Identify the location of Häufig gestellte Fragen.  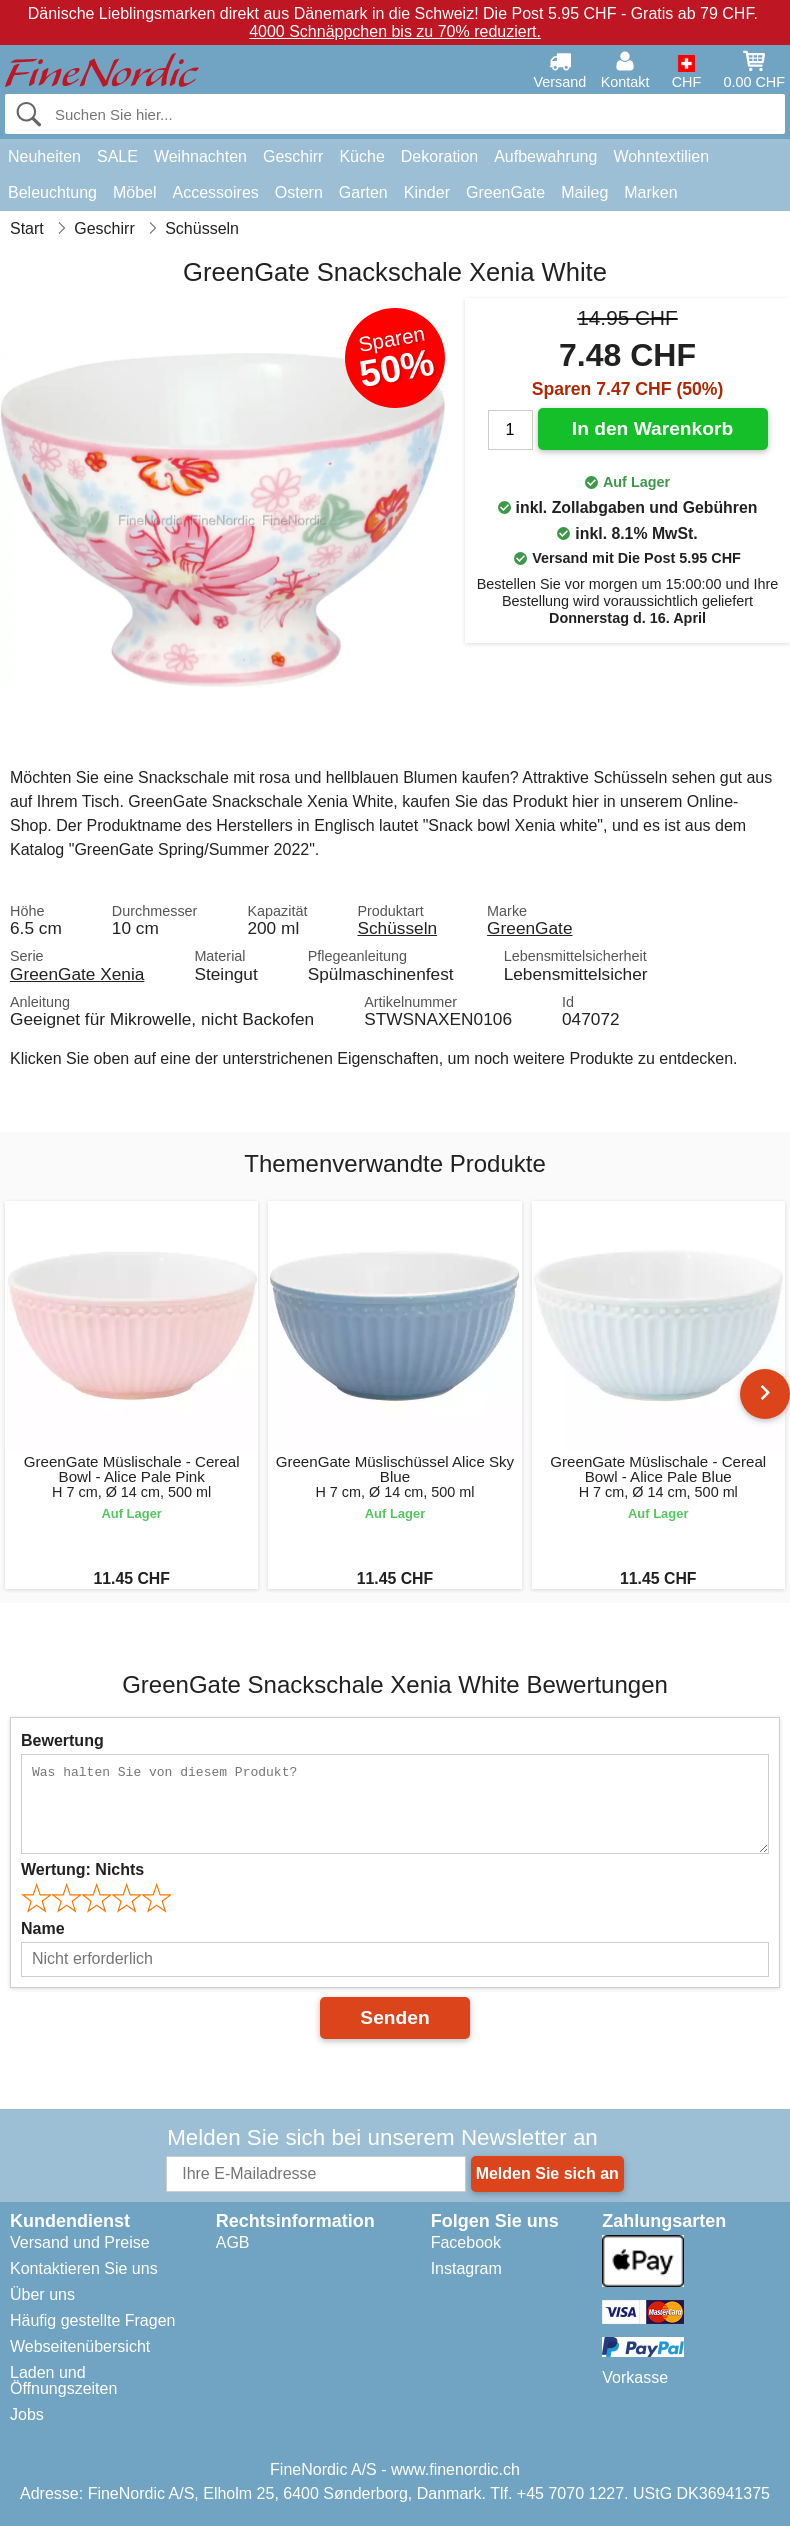
(92, 2320).